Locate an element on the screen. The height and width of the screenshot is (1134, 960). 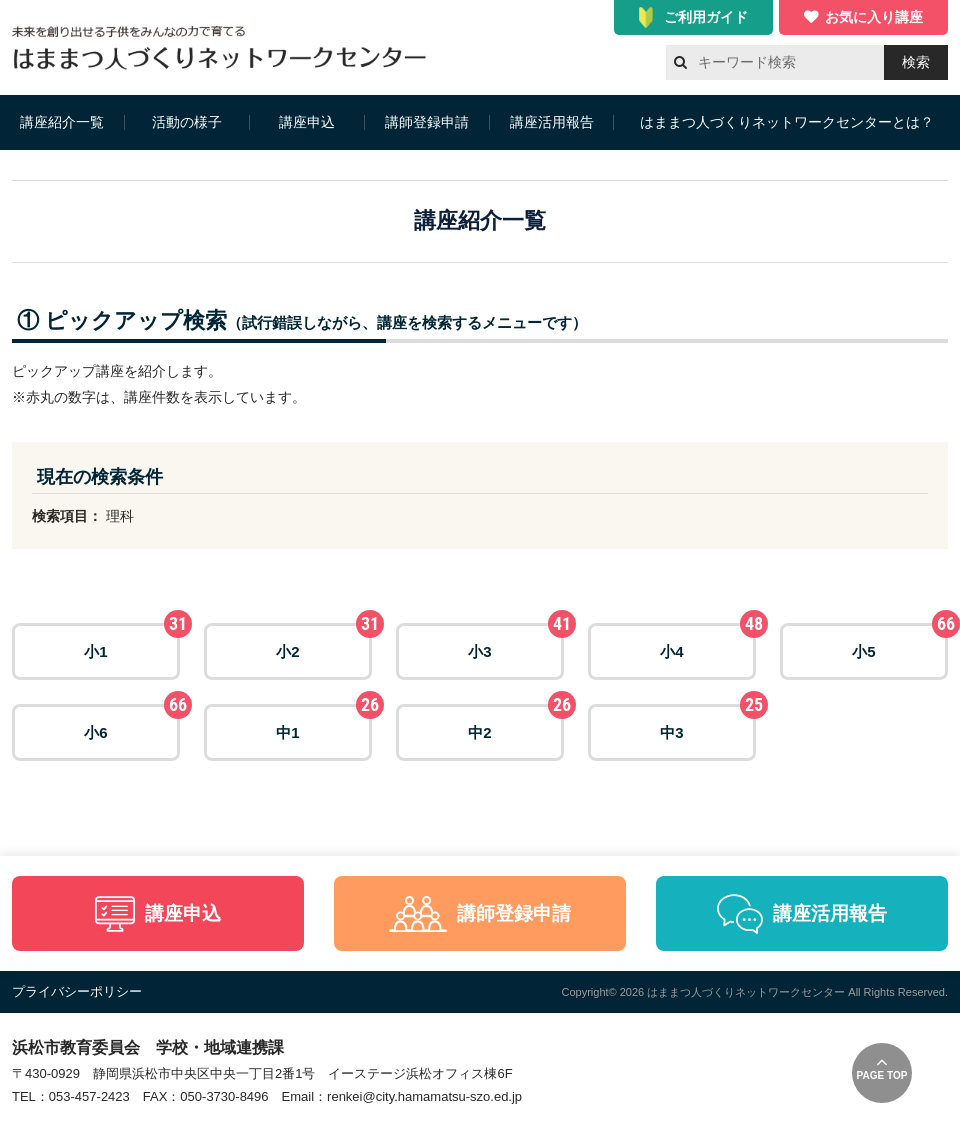
小1 is located at coordinates (132, 641).